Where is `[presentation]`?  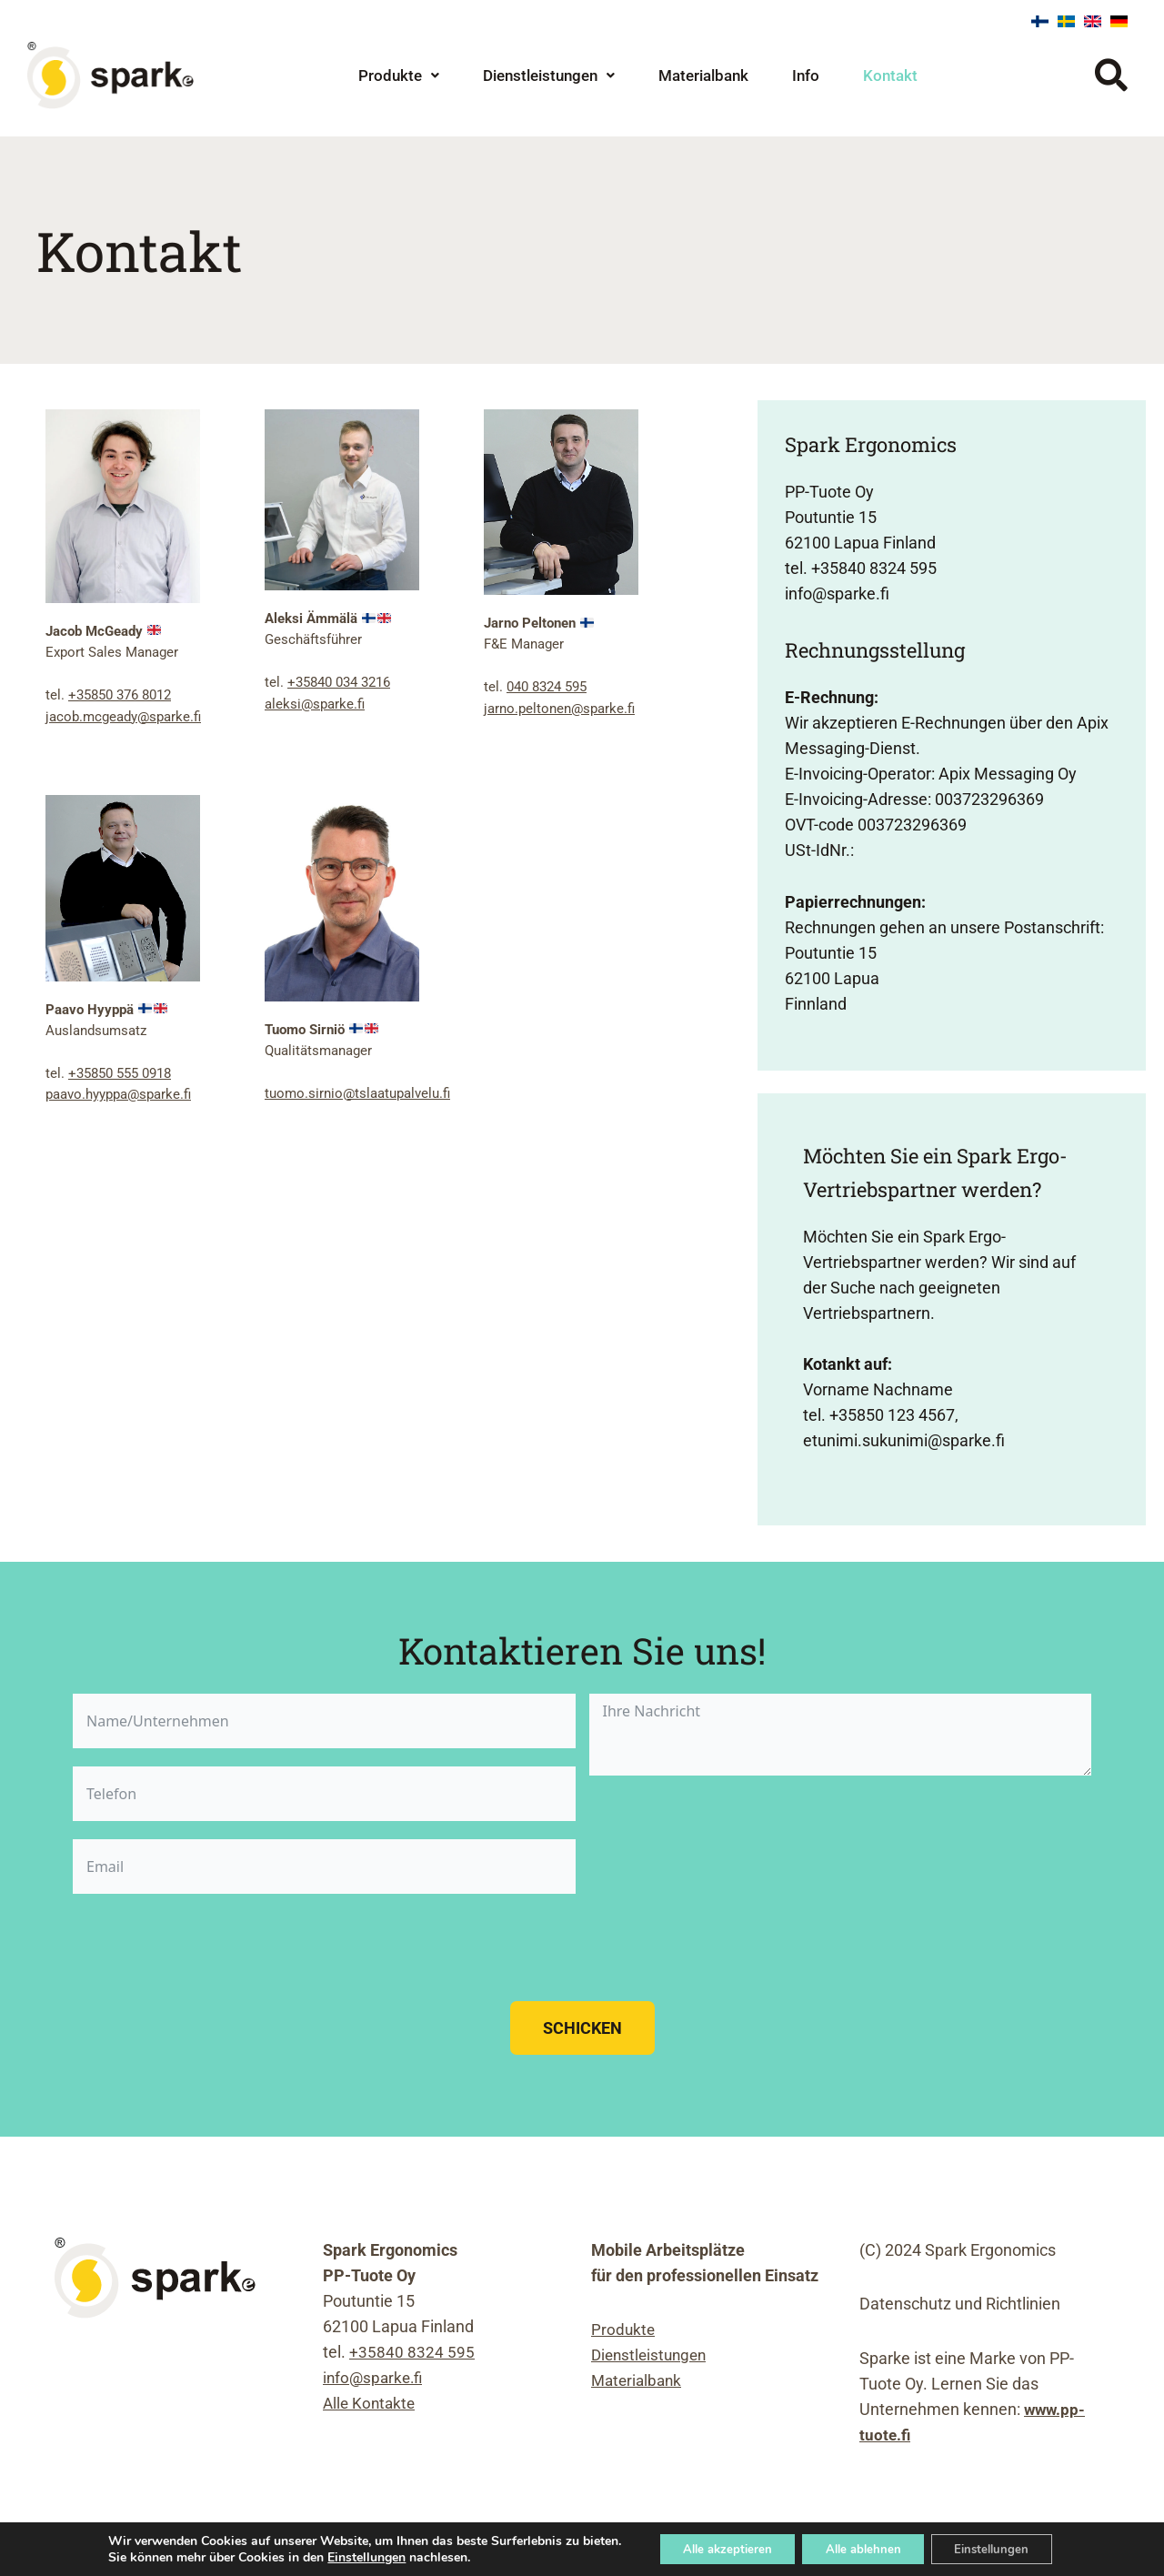 [presentation] is located at coordinates (211, 1947).